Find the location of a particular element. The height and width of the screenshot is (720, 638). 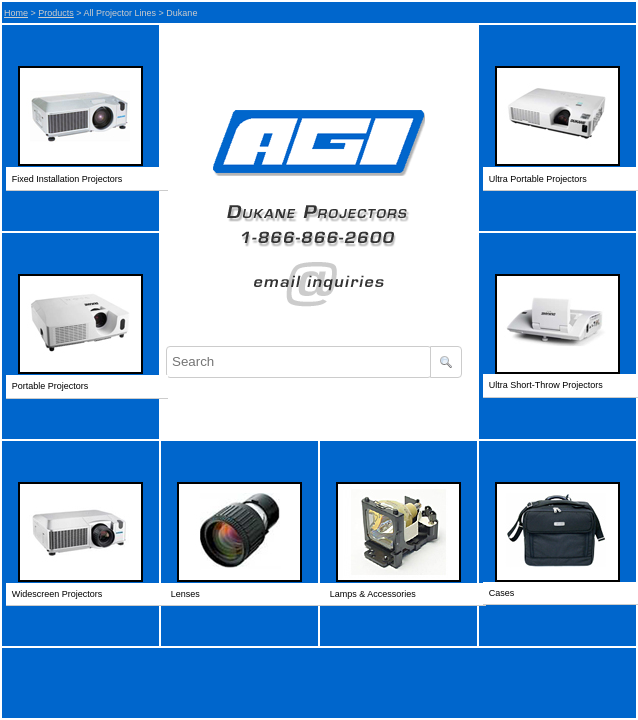

Lamps & Accessories is located at coordinates (373, 594).